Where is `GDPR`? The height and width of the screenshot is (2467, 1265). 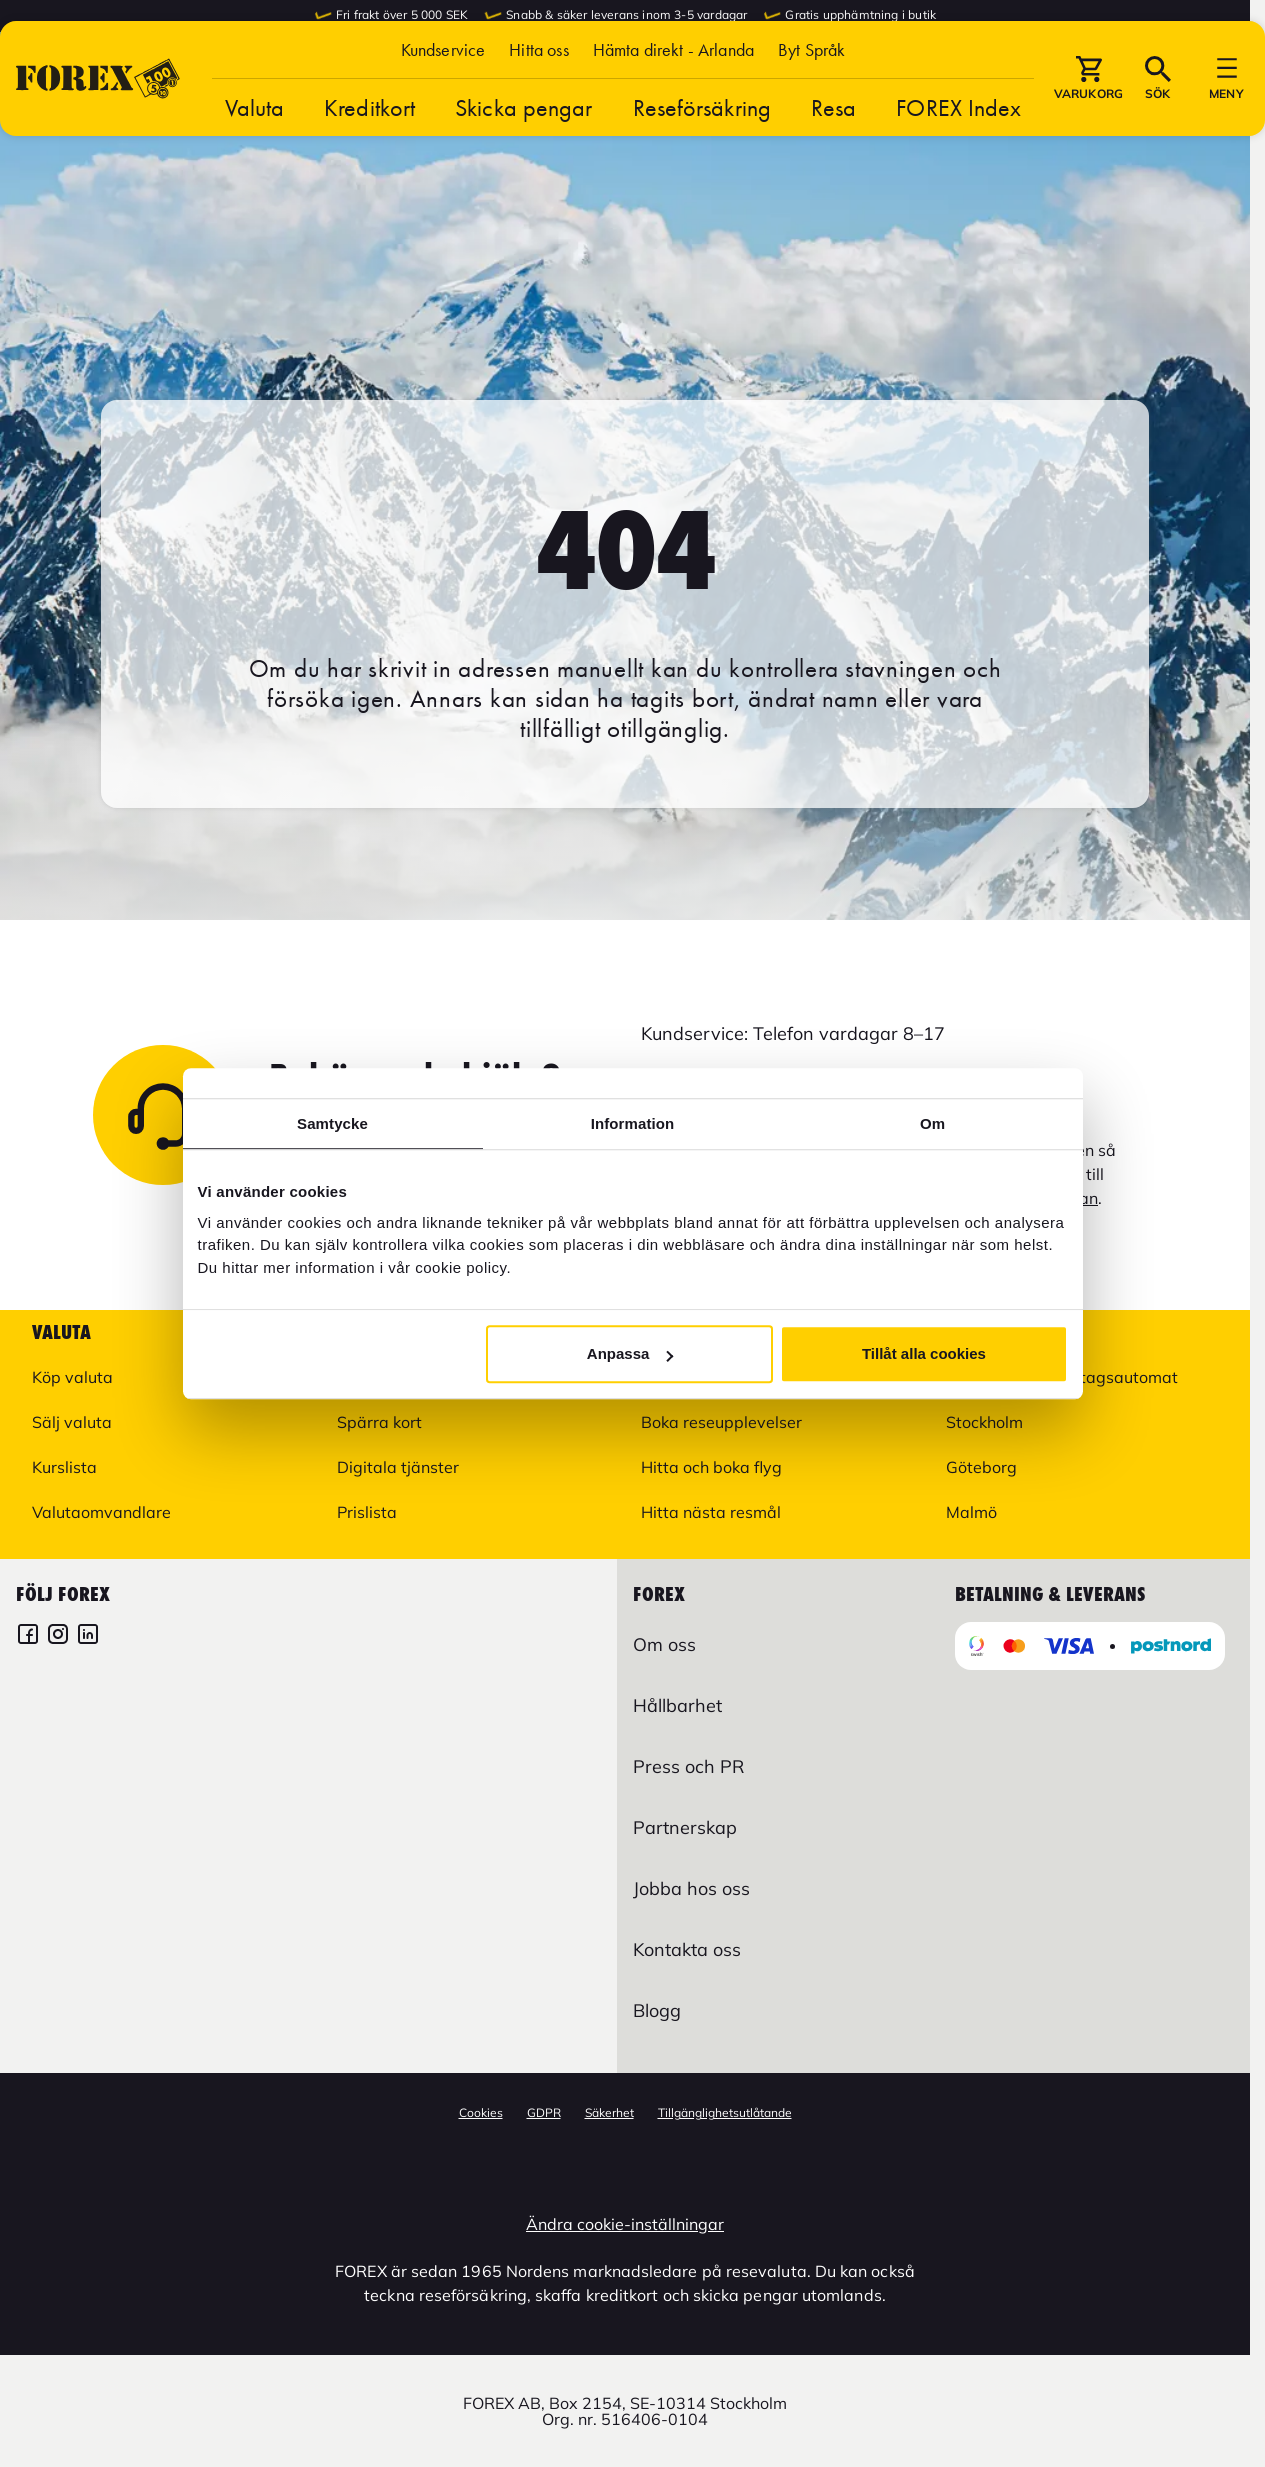 GDPR is located at coordinates (544, 2112).